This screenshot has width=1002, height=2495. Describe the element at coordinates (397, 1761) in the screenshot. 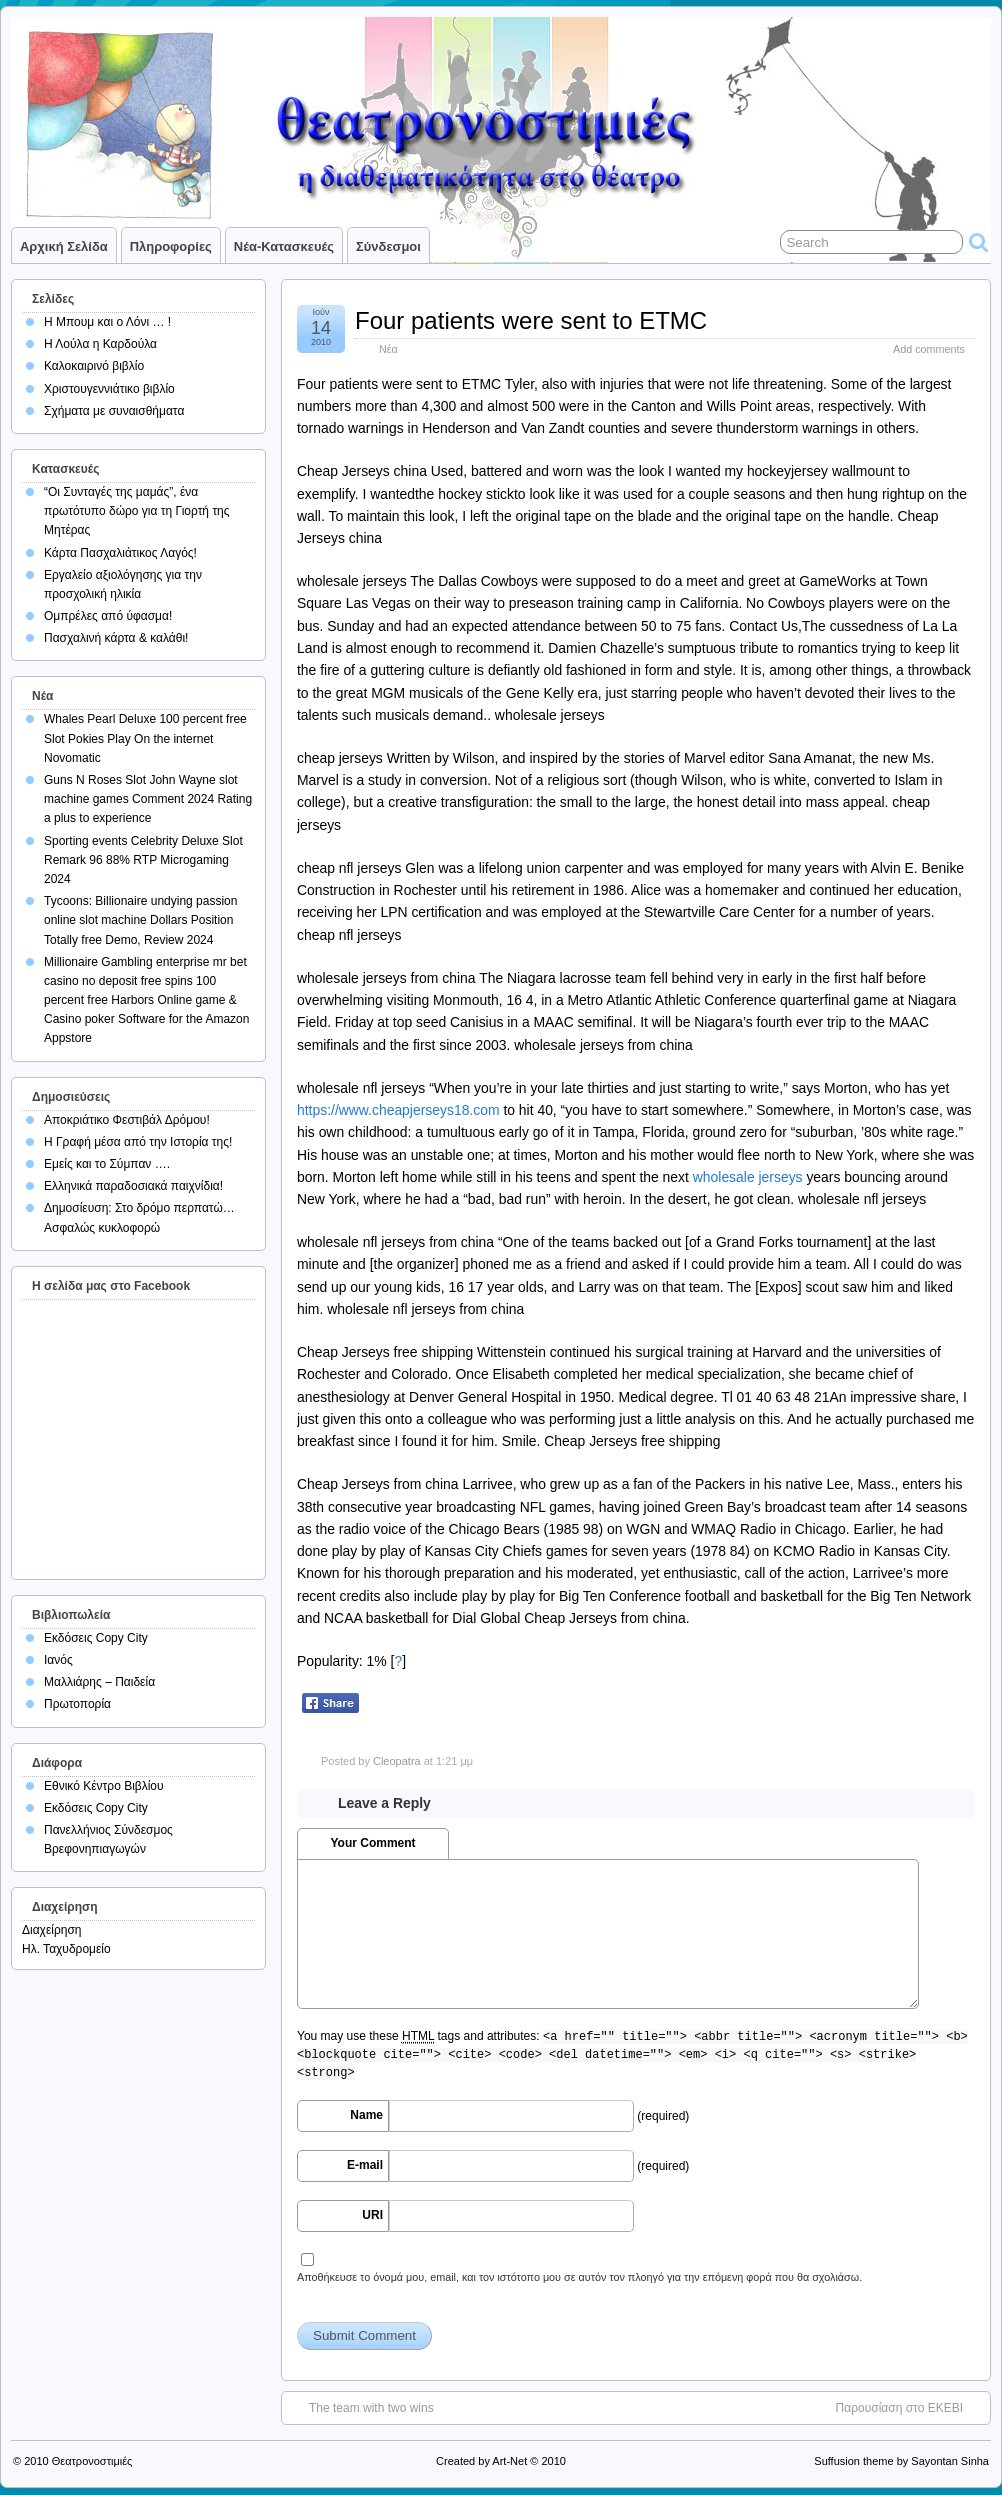

I see `Cleopatra` at that location.